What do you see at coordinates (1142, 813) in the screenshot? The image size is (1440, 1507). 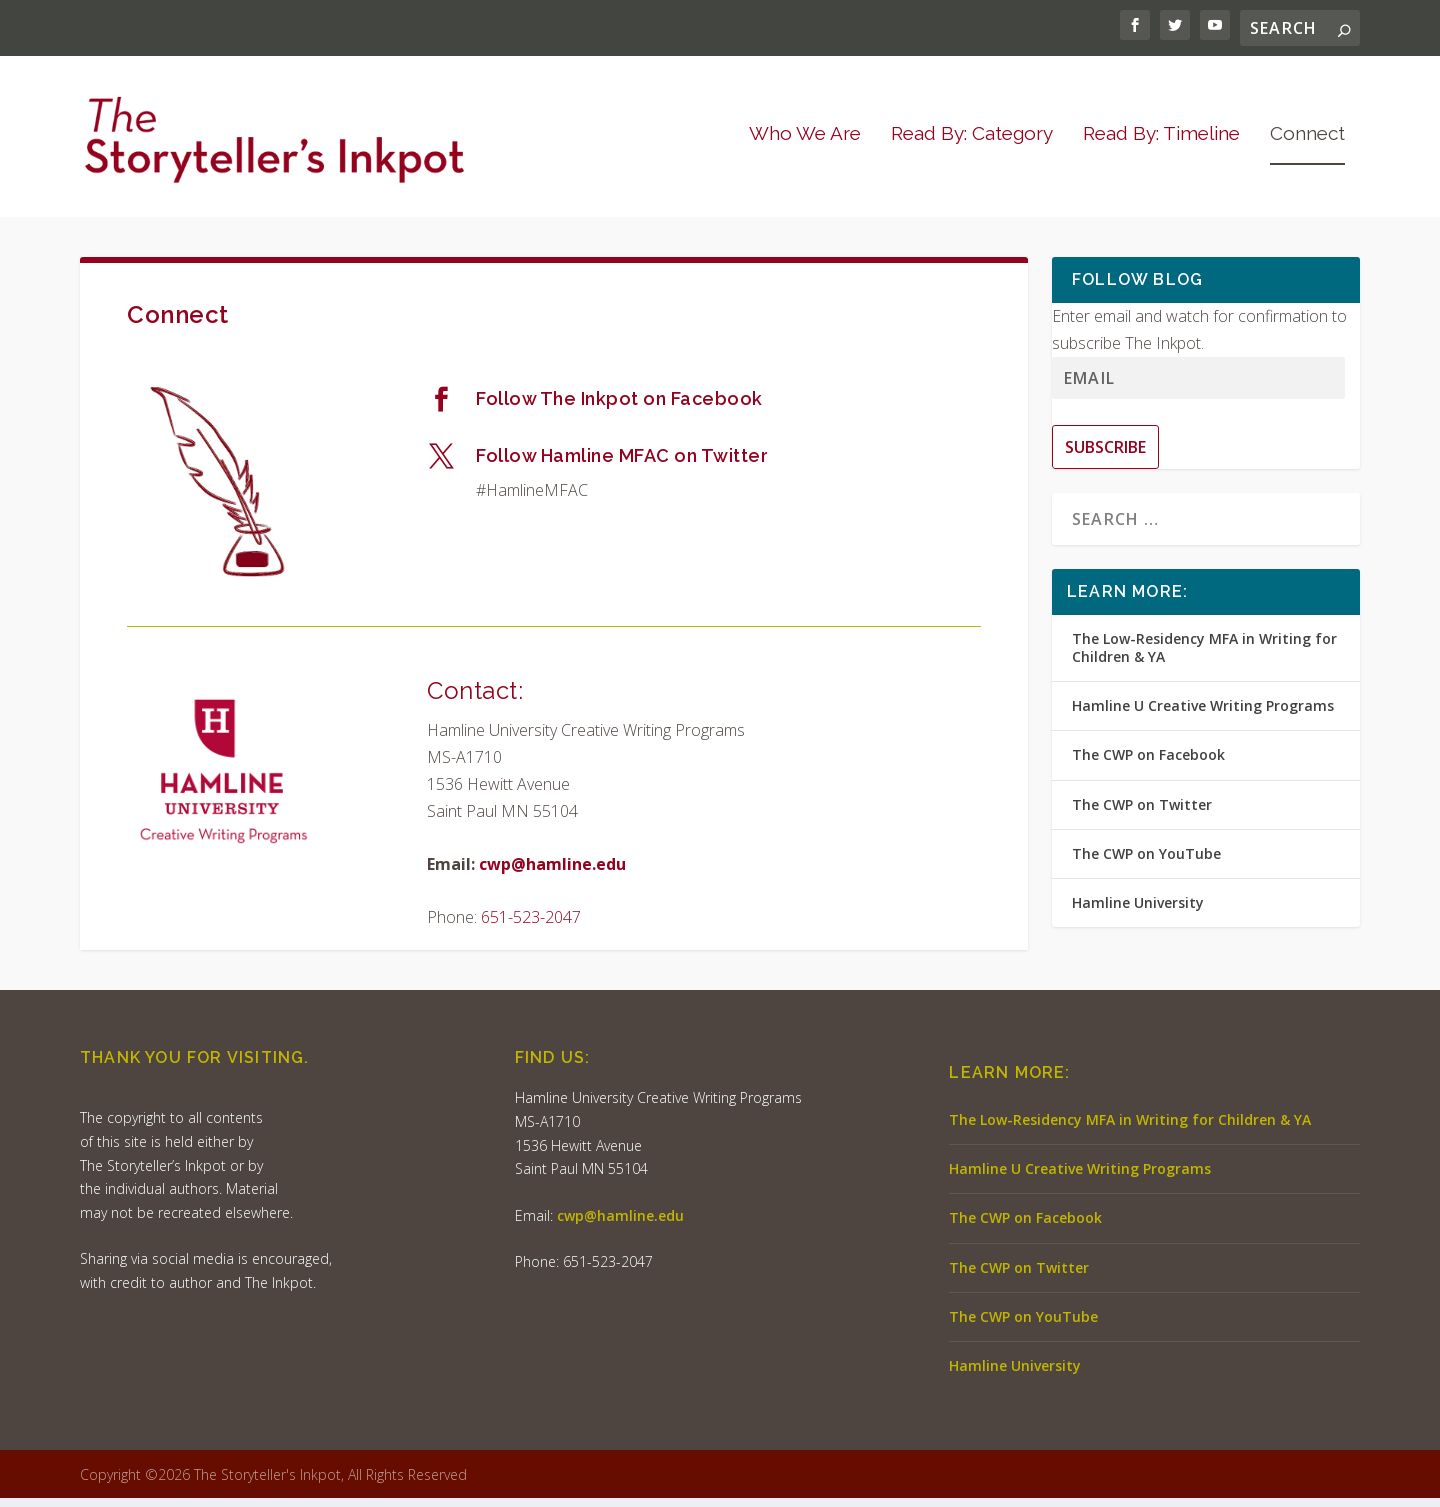 I see `The CWP on Twitter` at bounding box center [1142, 813].